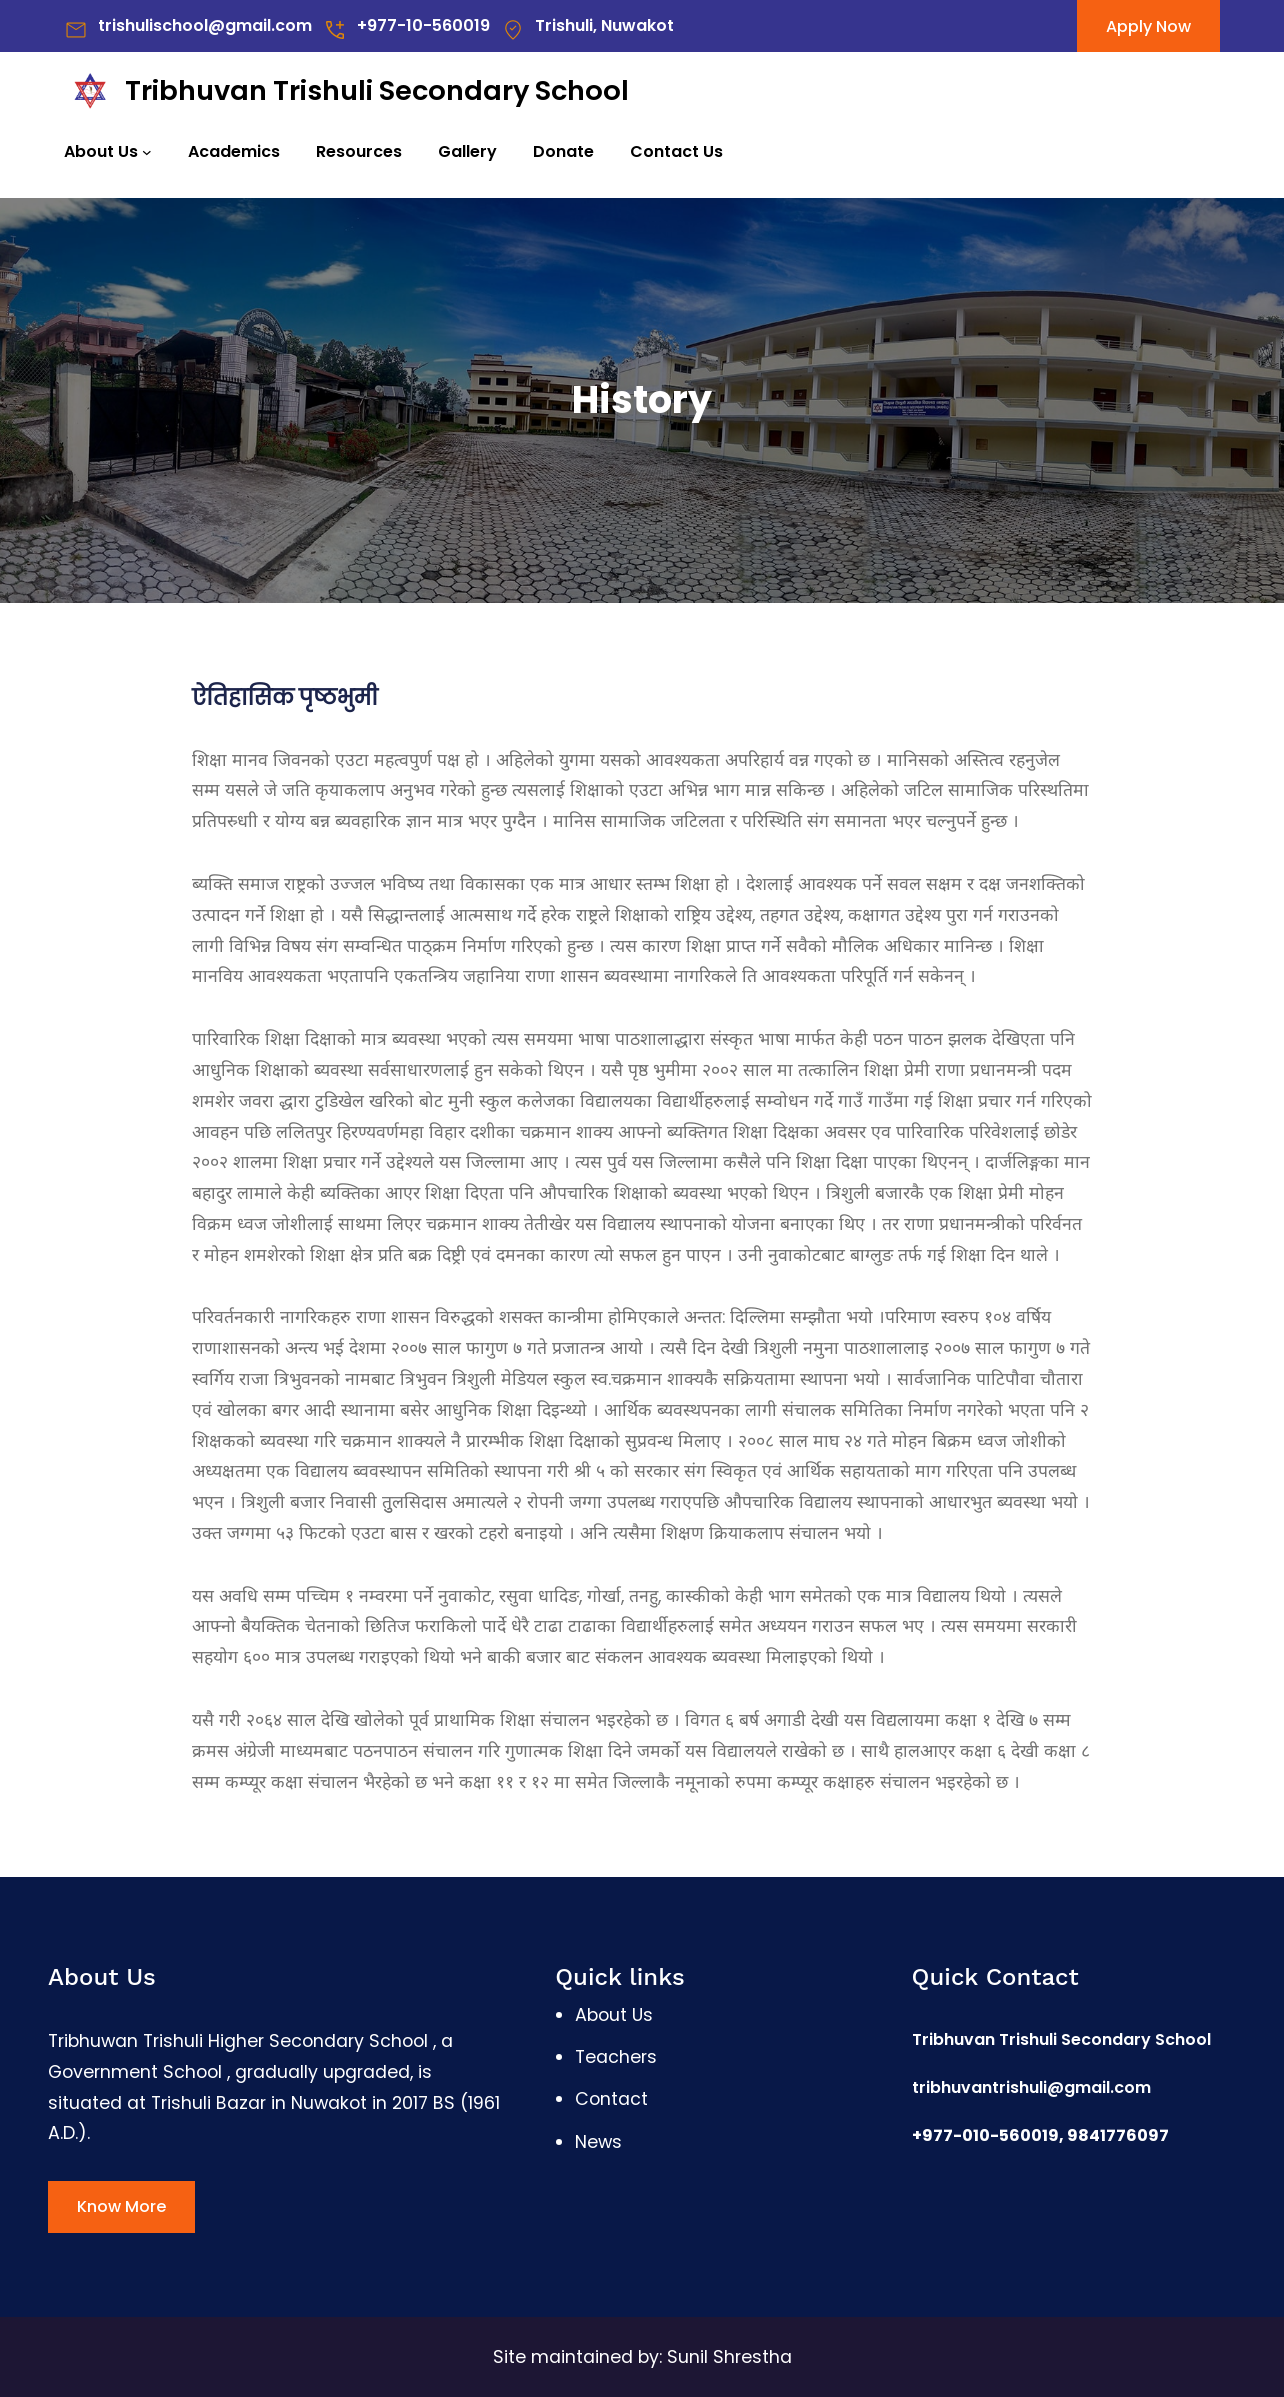  What do you see at coordinates (598, 2142) in the screenshot?
I see `News` at bounding box center [598, 2142].